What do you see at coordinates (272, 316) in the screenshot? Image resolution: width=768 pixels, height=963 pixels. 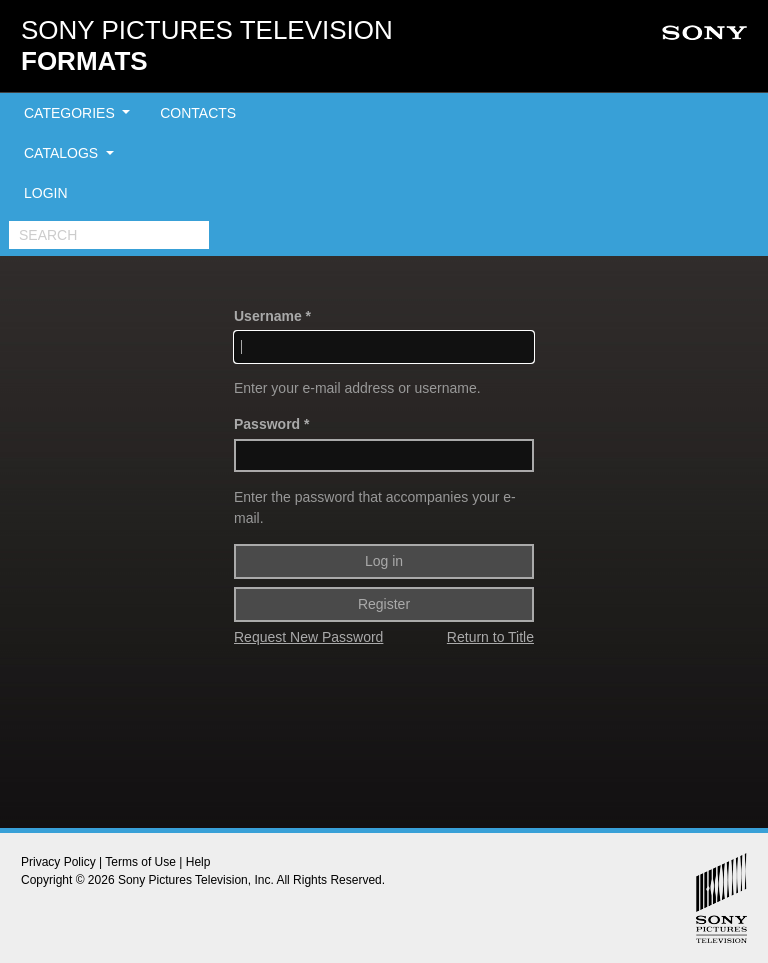 I see `Username *` at bounding box center [272, 316].